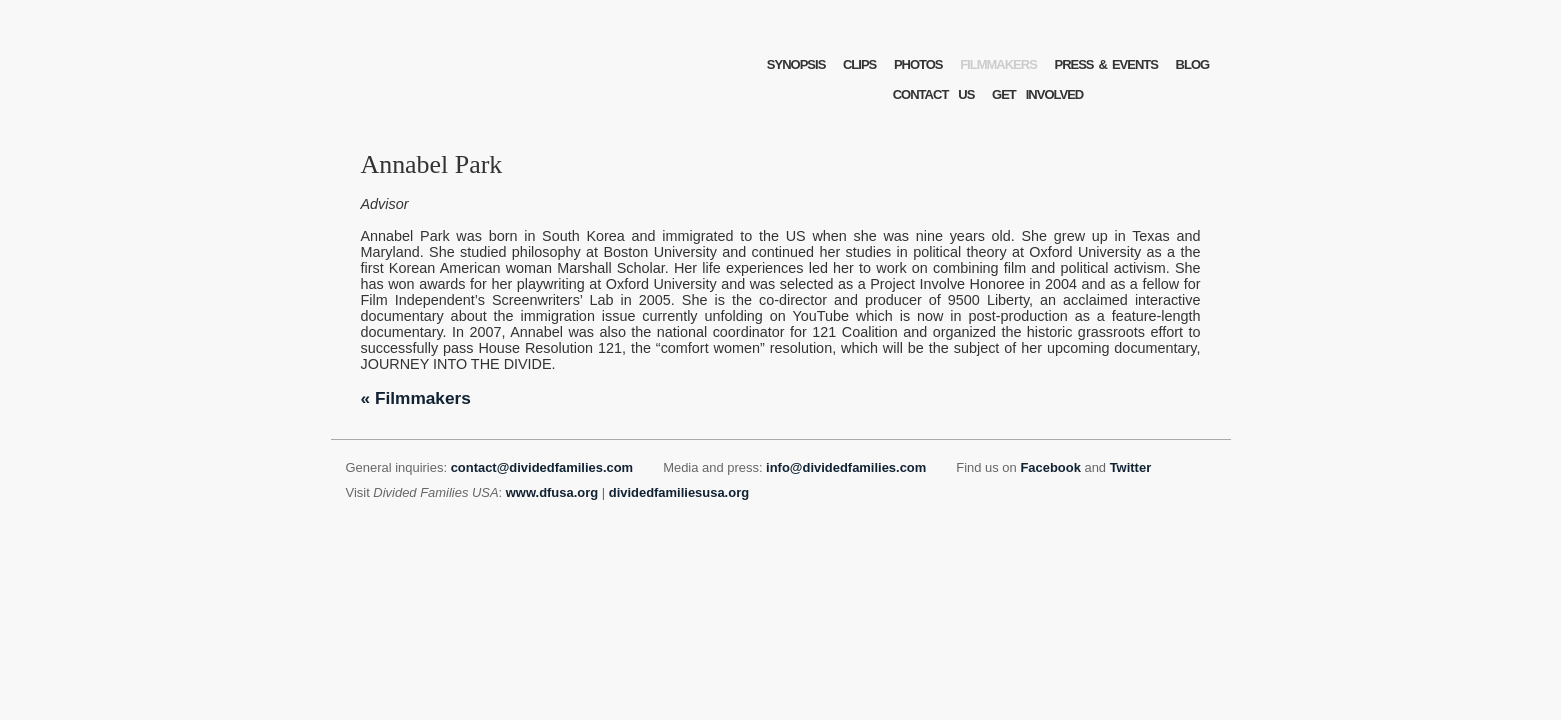 This screenshot has width=1561, height=720. What do you see at coordinates (416, 398) in the screenshot?
I see `« Filmmakers` at bounding box center [416, 398].